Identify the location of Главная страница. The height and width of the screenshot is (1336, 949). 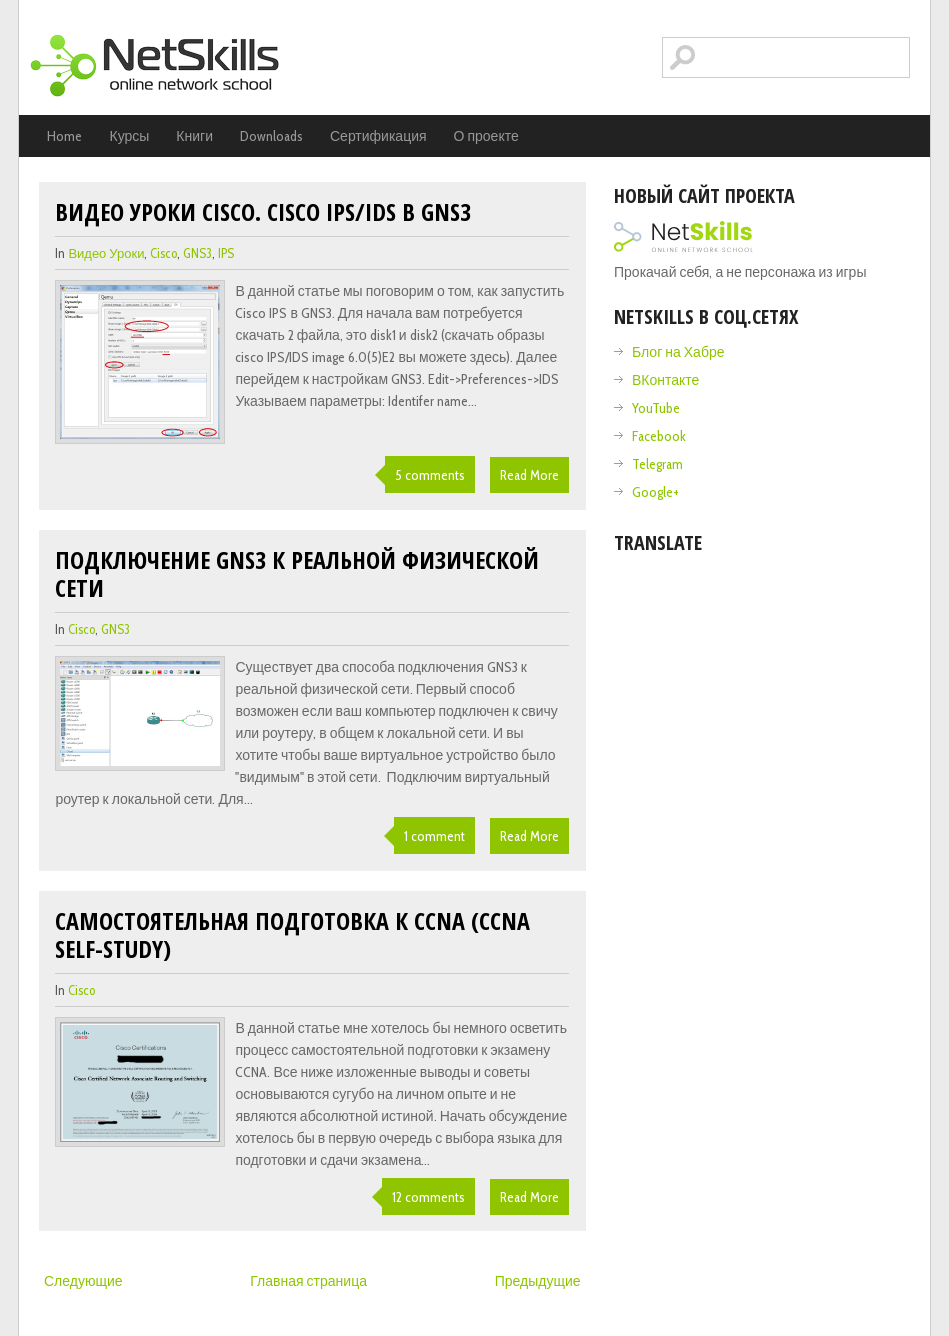
(308, 1281).